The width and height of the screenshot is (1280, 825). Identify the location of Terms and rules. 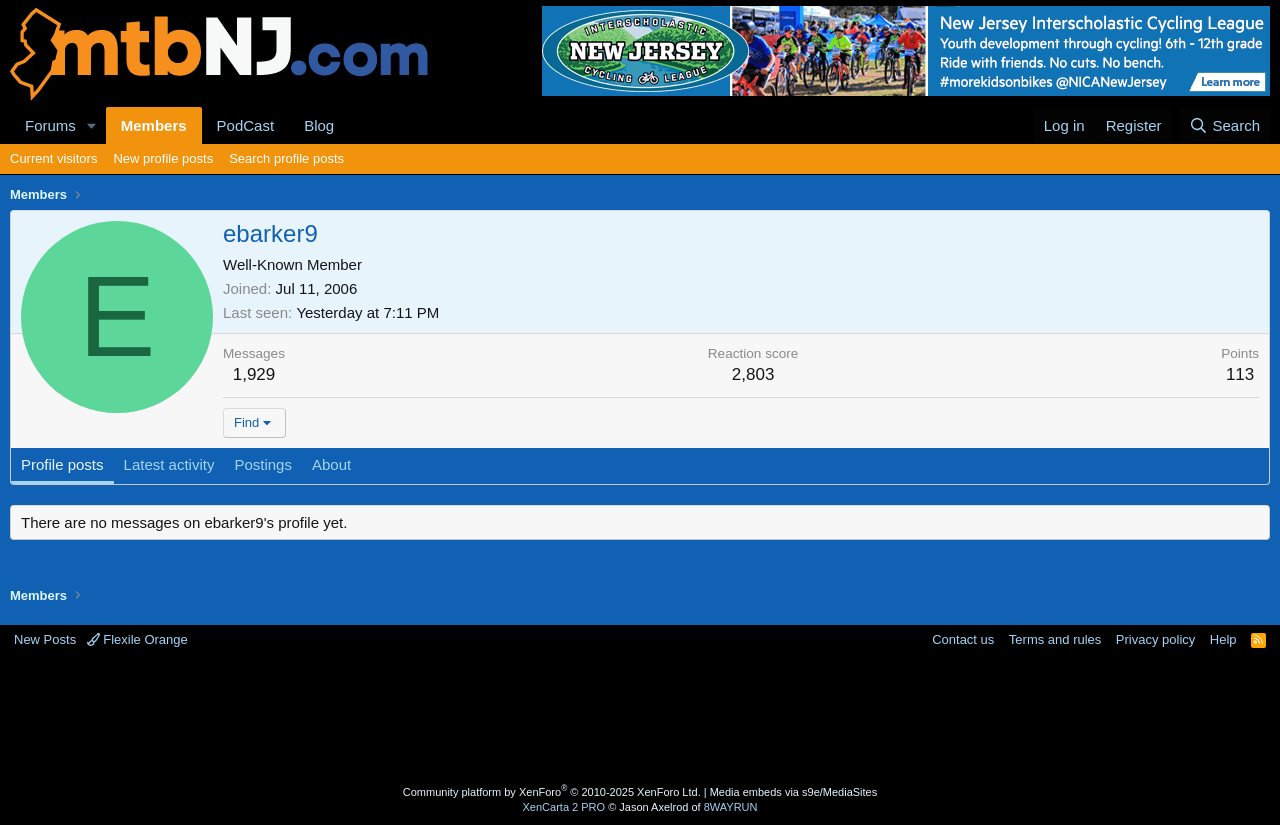
(1055, 639).